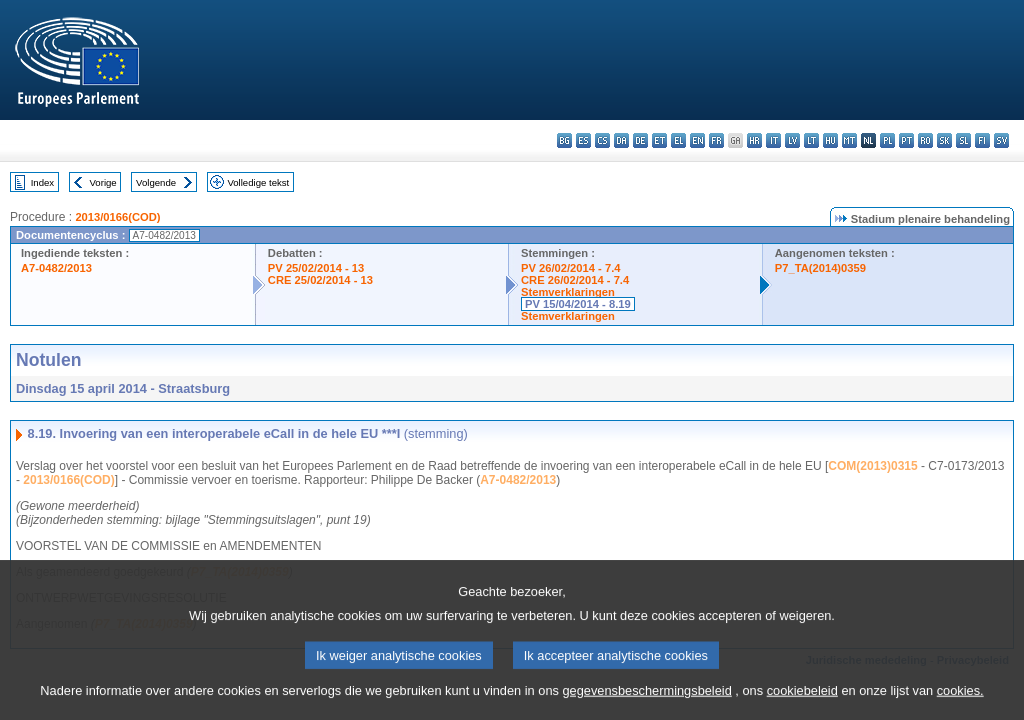  I want to click on Volgende, so click(156, 182).